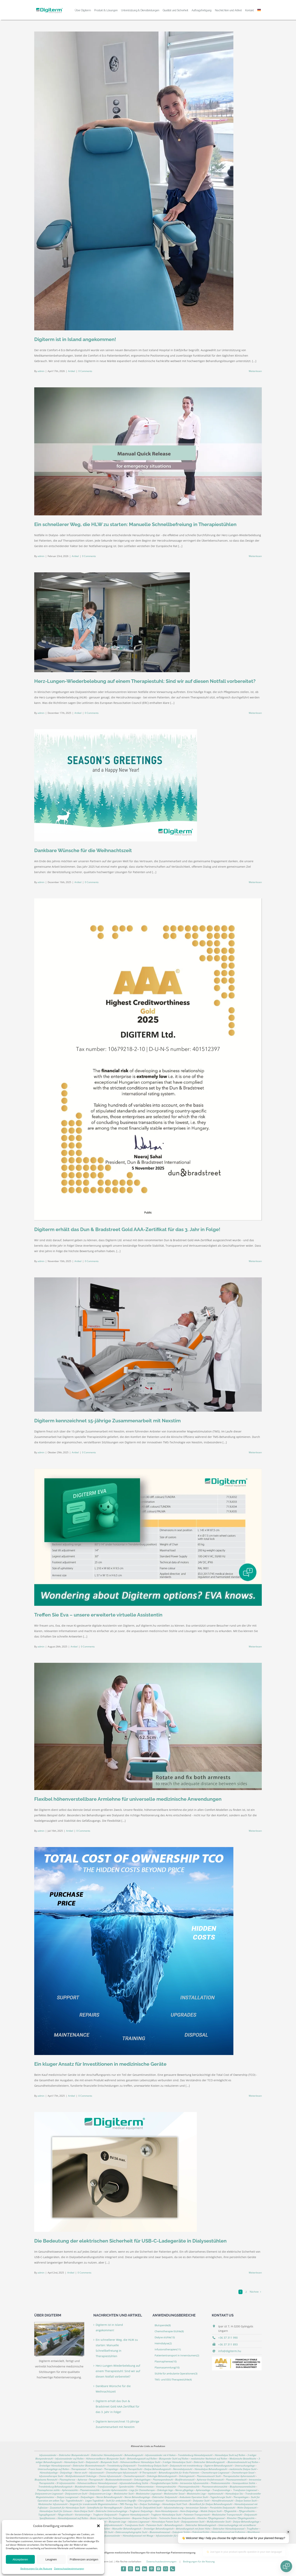 The width and height of the screenshot is (296, 2576). What do you see at coordinates (97, 2483) in the screenshot?
I see `Höhenverstellbarer Hämodialysesessel` at bounding box center [97, 2483].